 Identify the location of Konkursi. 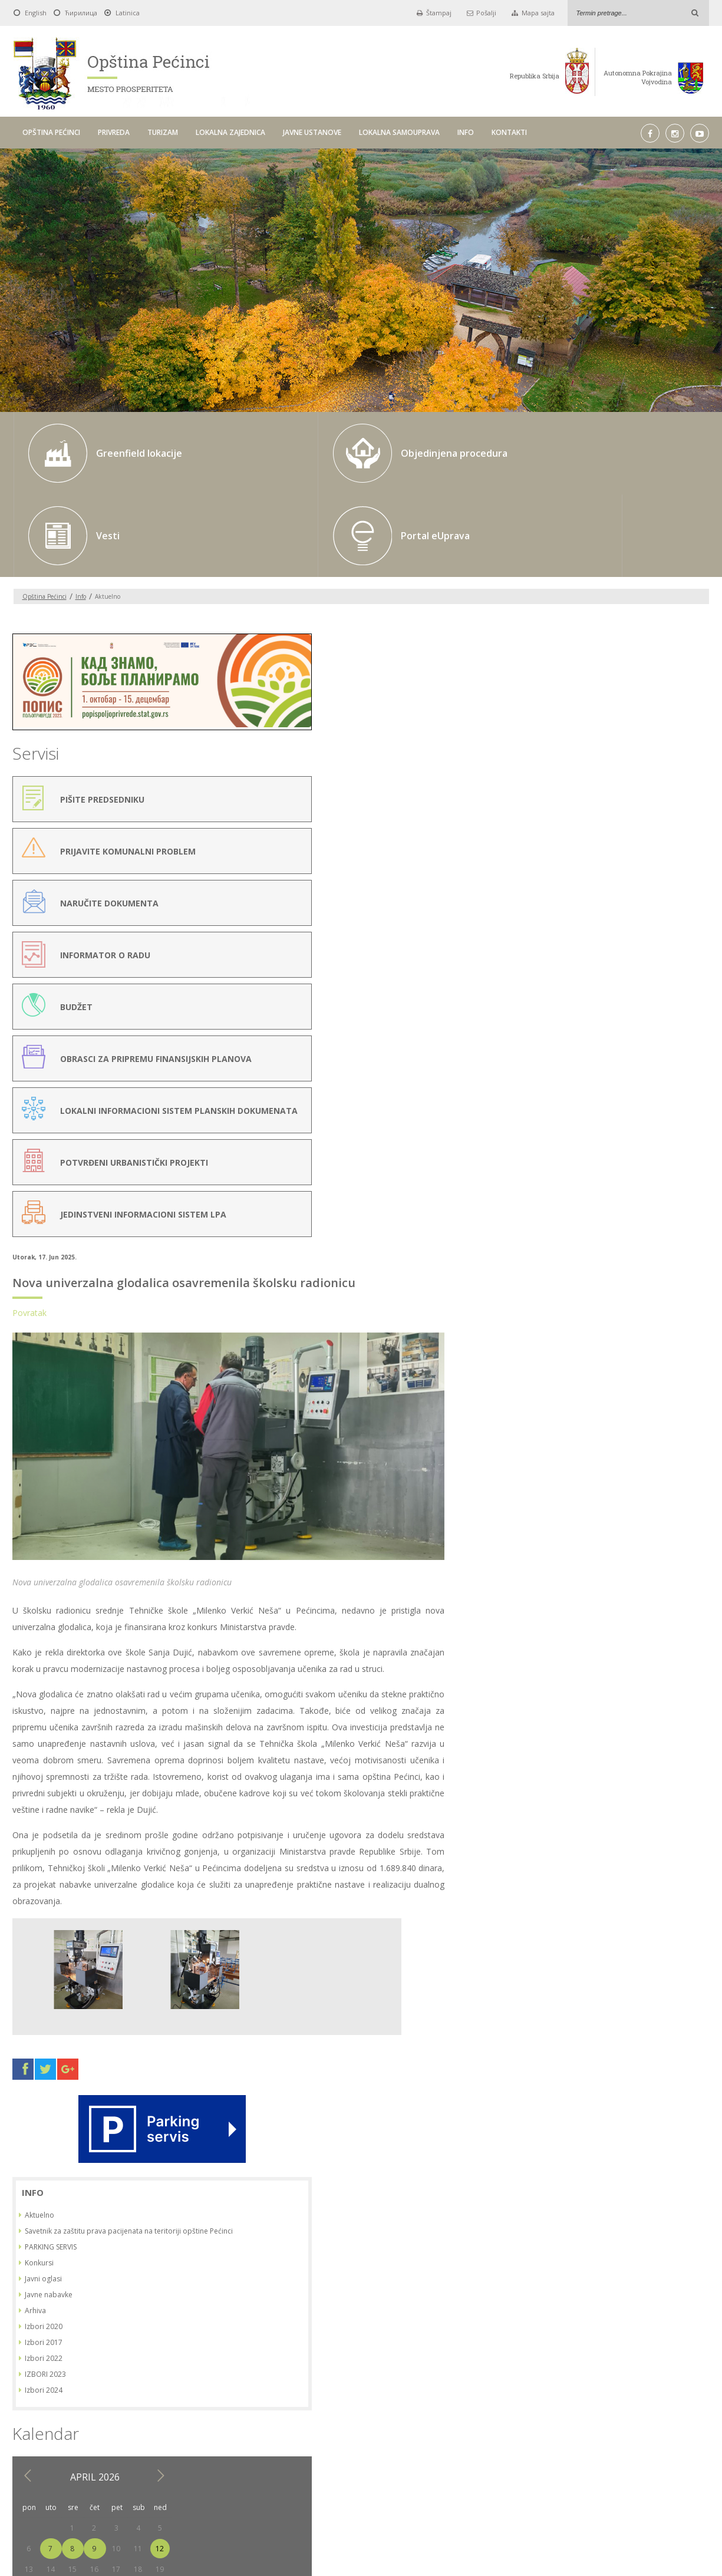
(569, 723).